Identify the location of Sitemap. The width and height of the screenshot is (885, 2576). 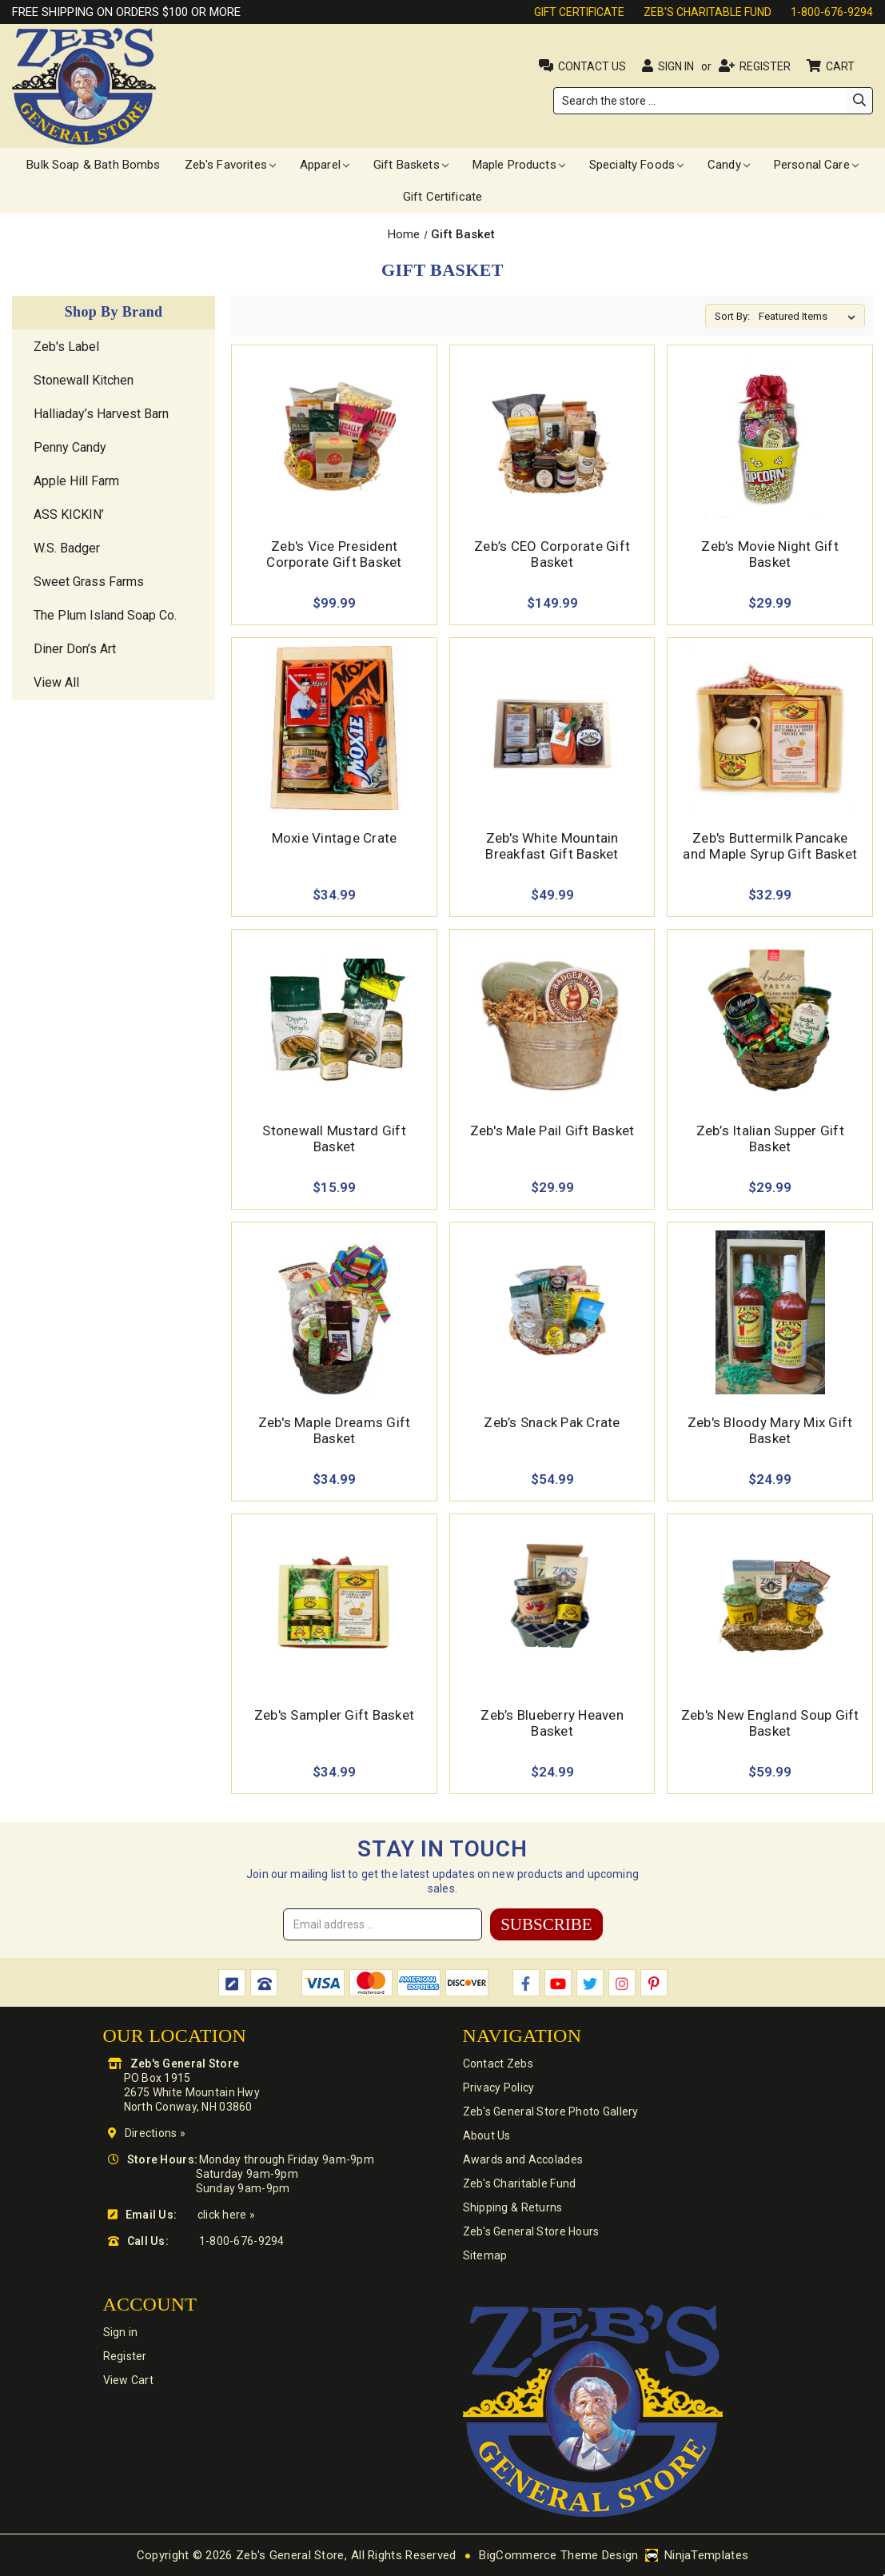
(485, 2255).